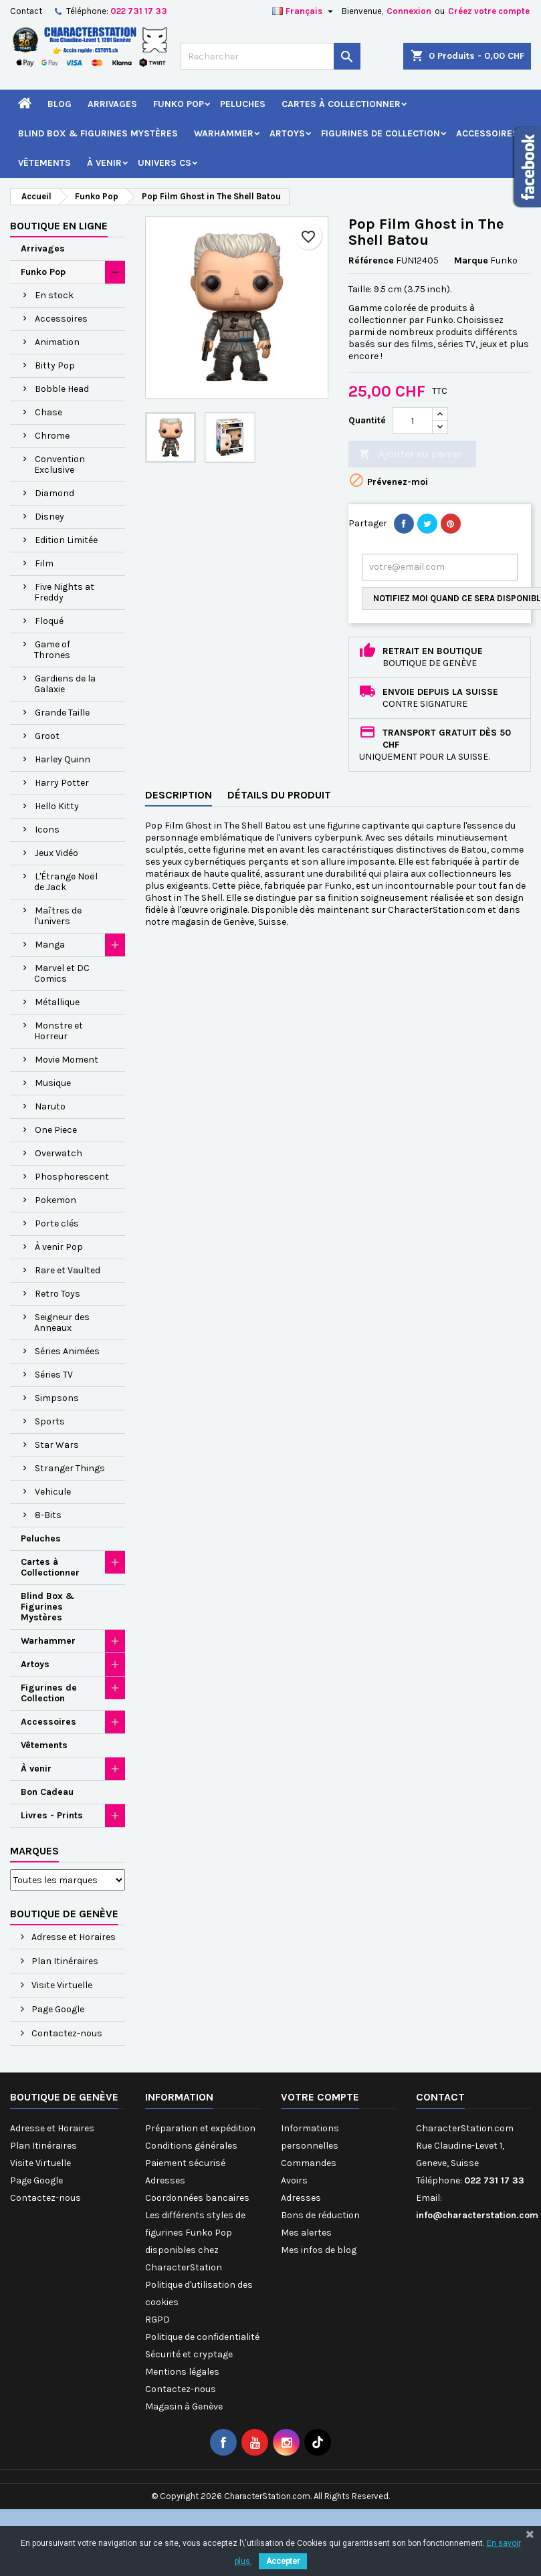 This screenshot has height=2576, width=541. Describe the element at coordinates (54, 1374) in the screenshot. I see `Séries TV` at that location.